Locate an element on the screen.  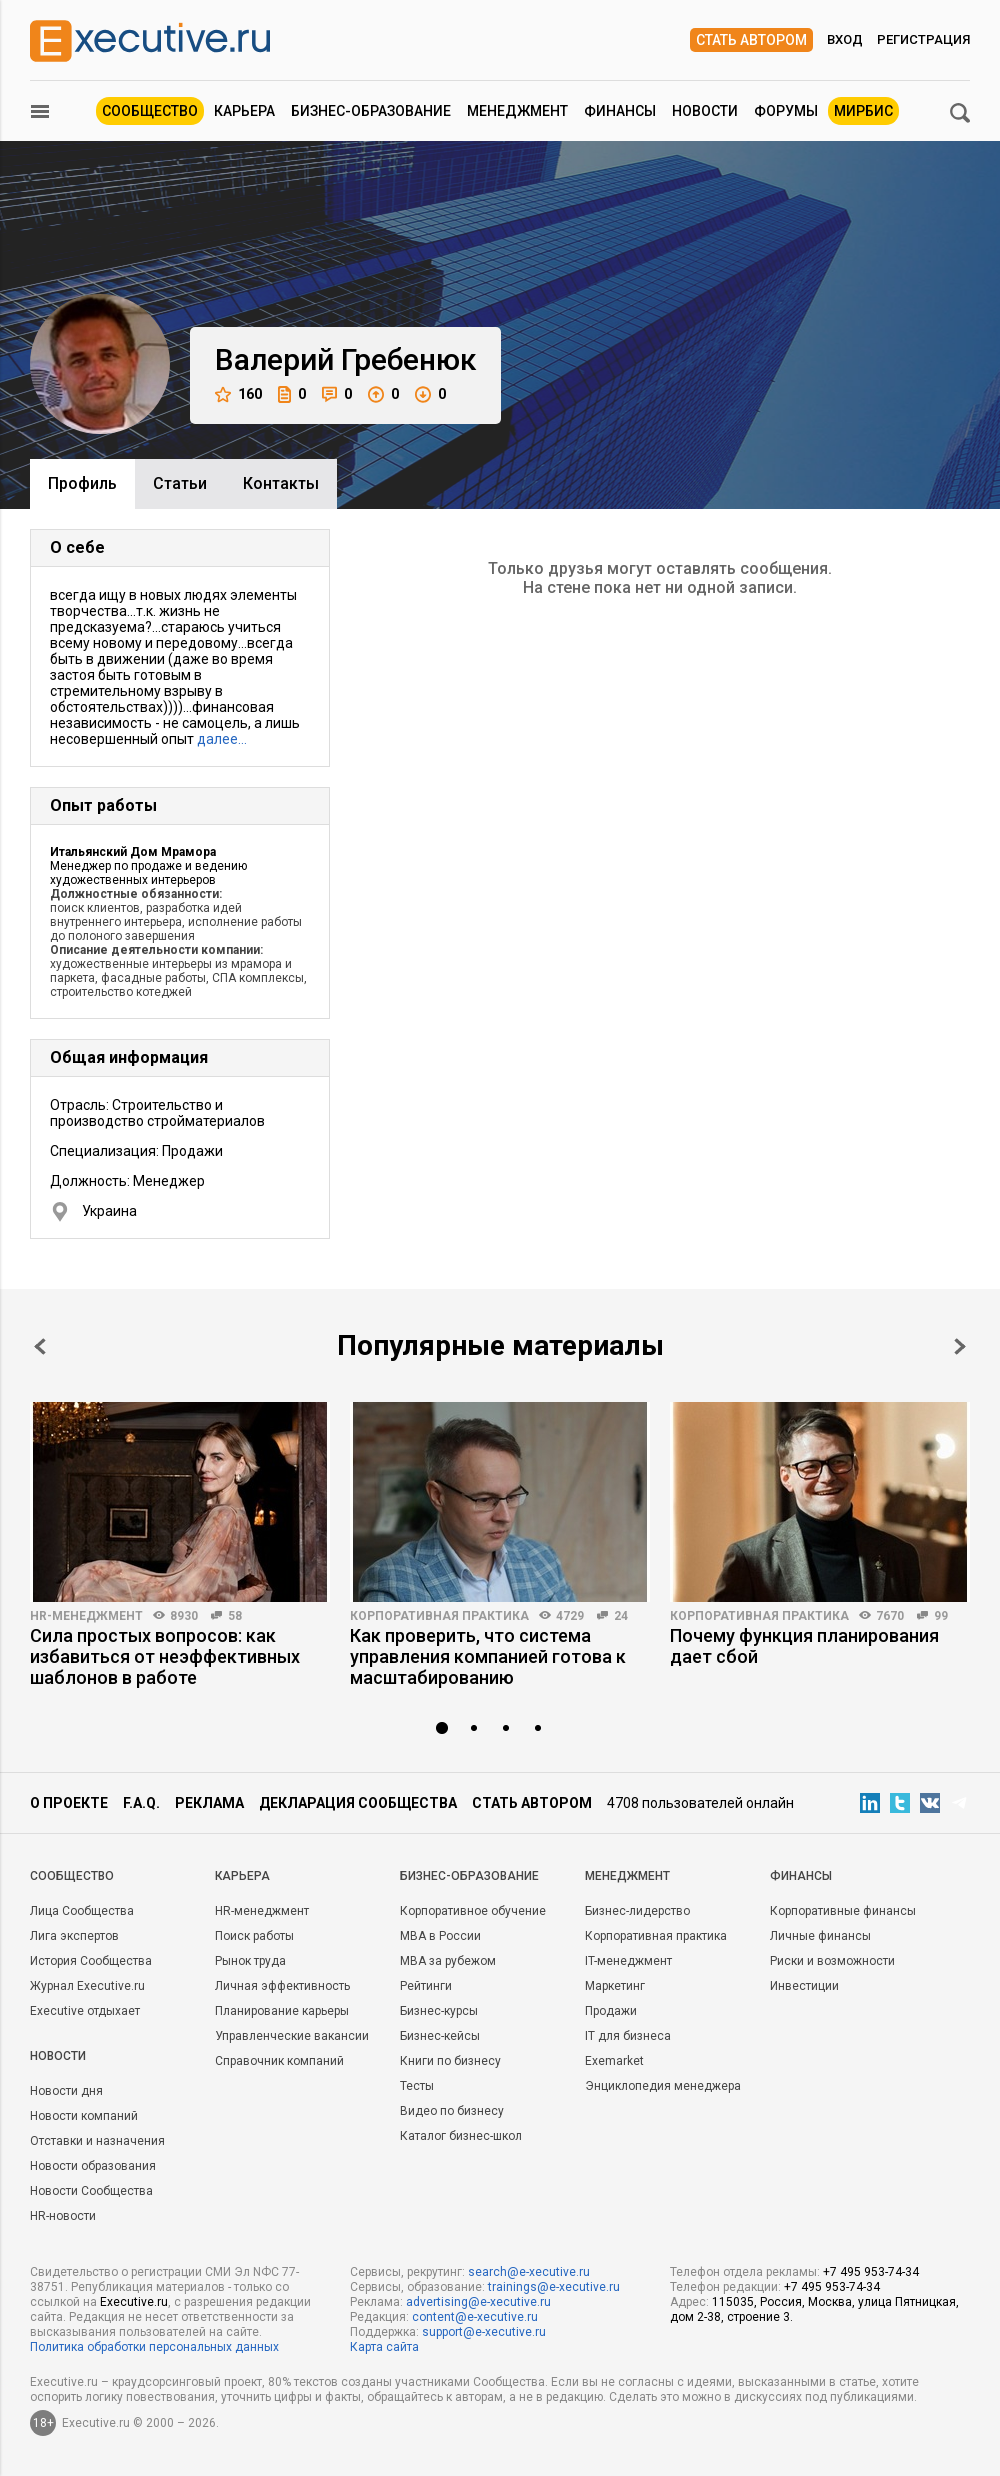
Cтатьи is located at coordinates (180, 483).